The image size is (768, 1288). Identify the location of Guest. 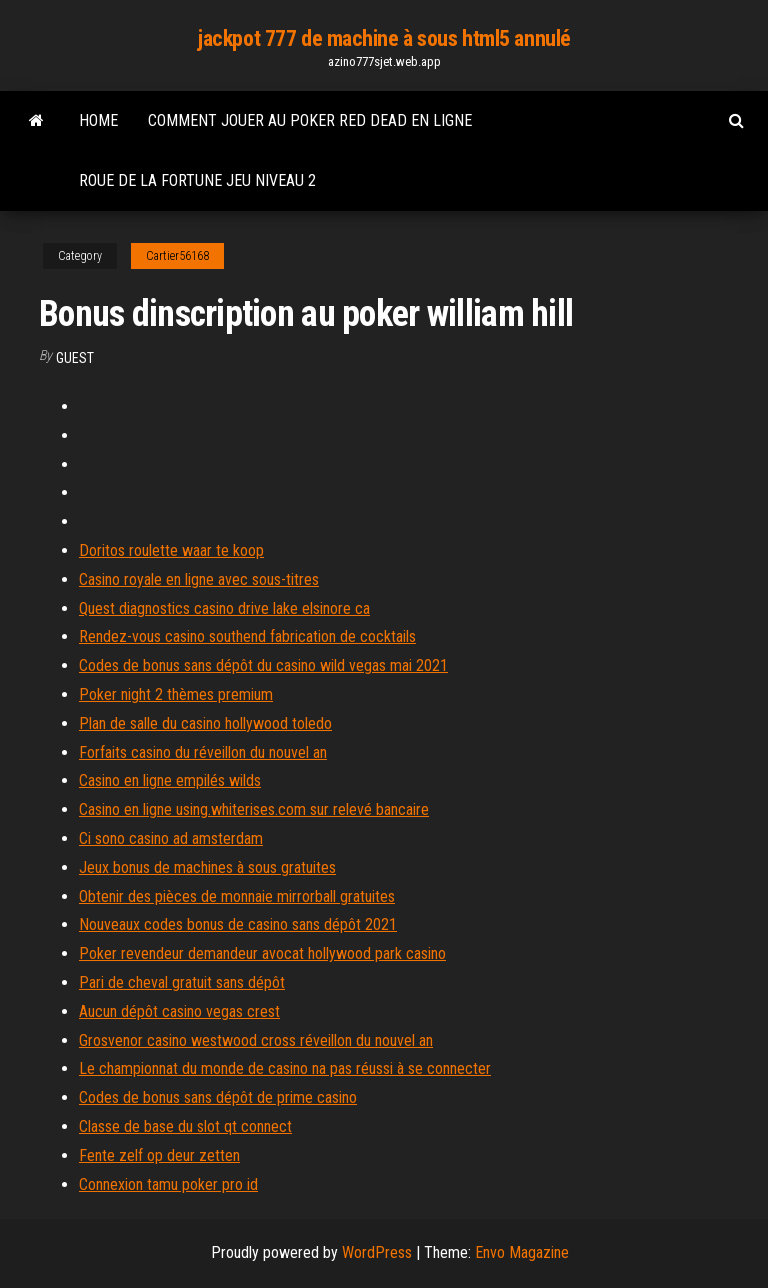
(75, 358).